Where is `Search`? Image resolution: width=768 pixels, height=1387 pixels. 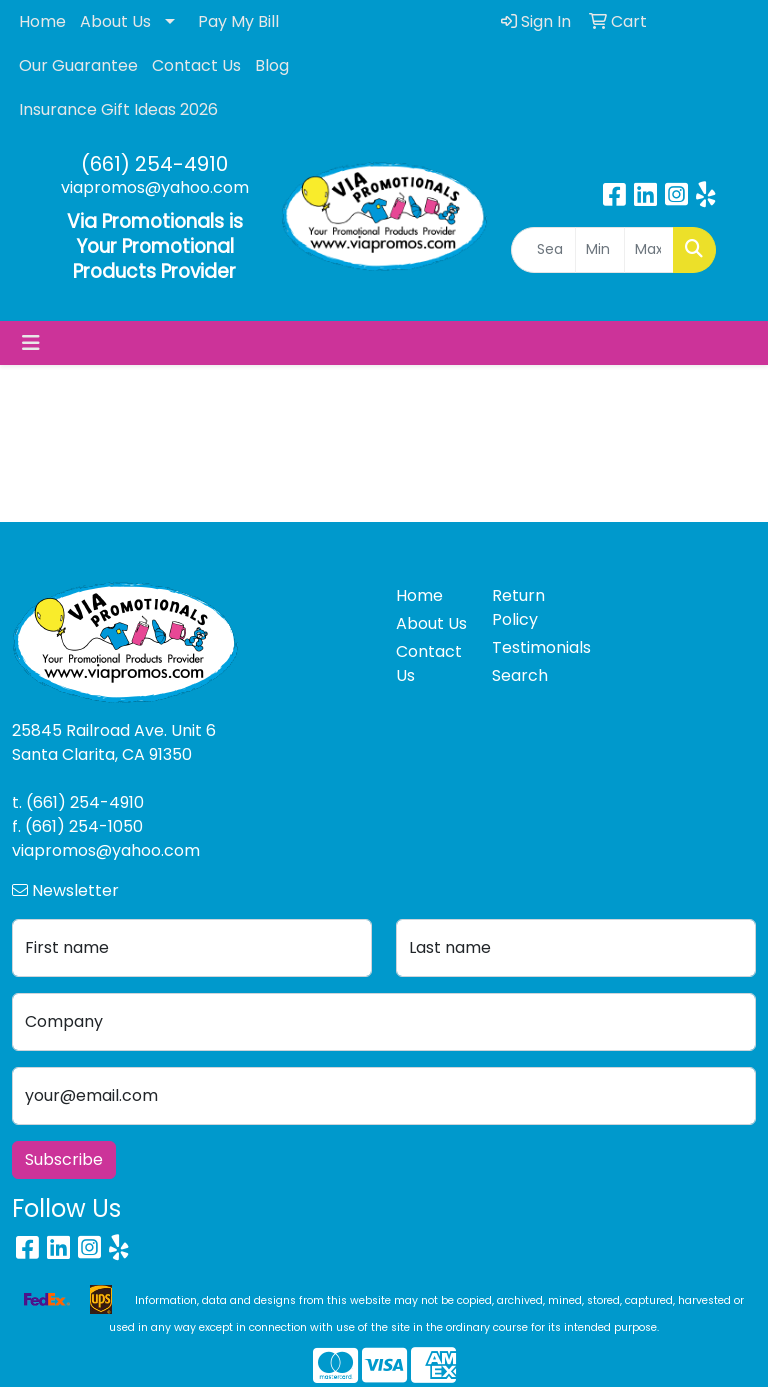 Search is located at coordinates (520, 675).